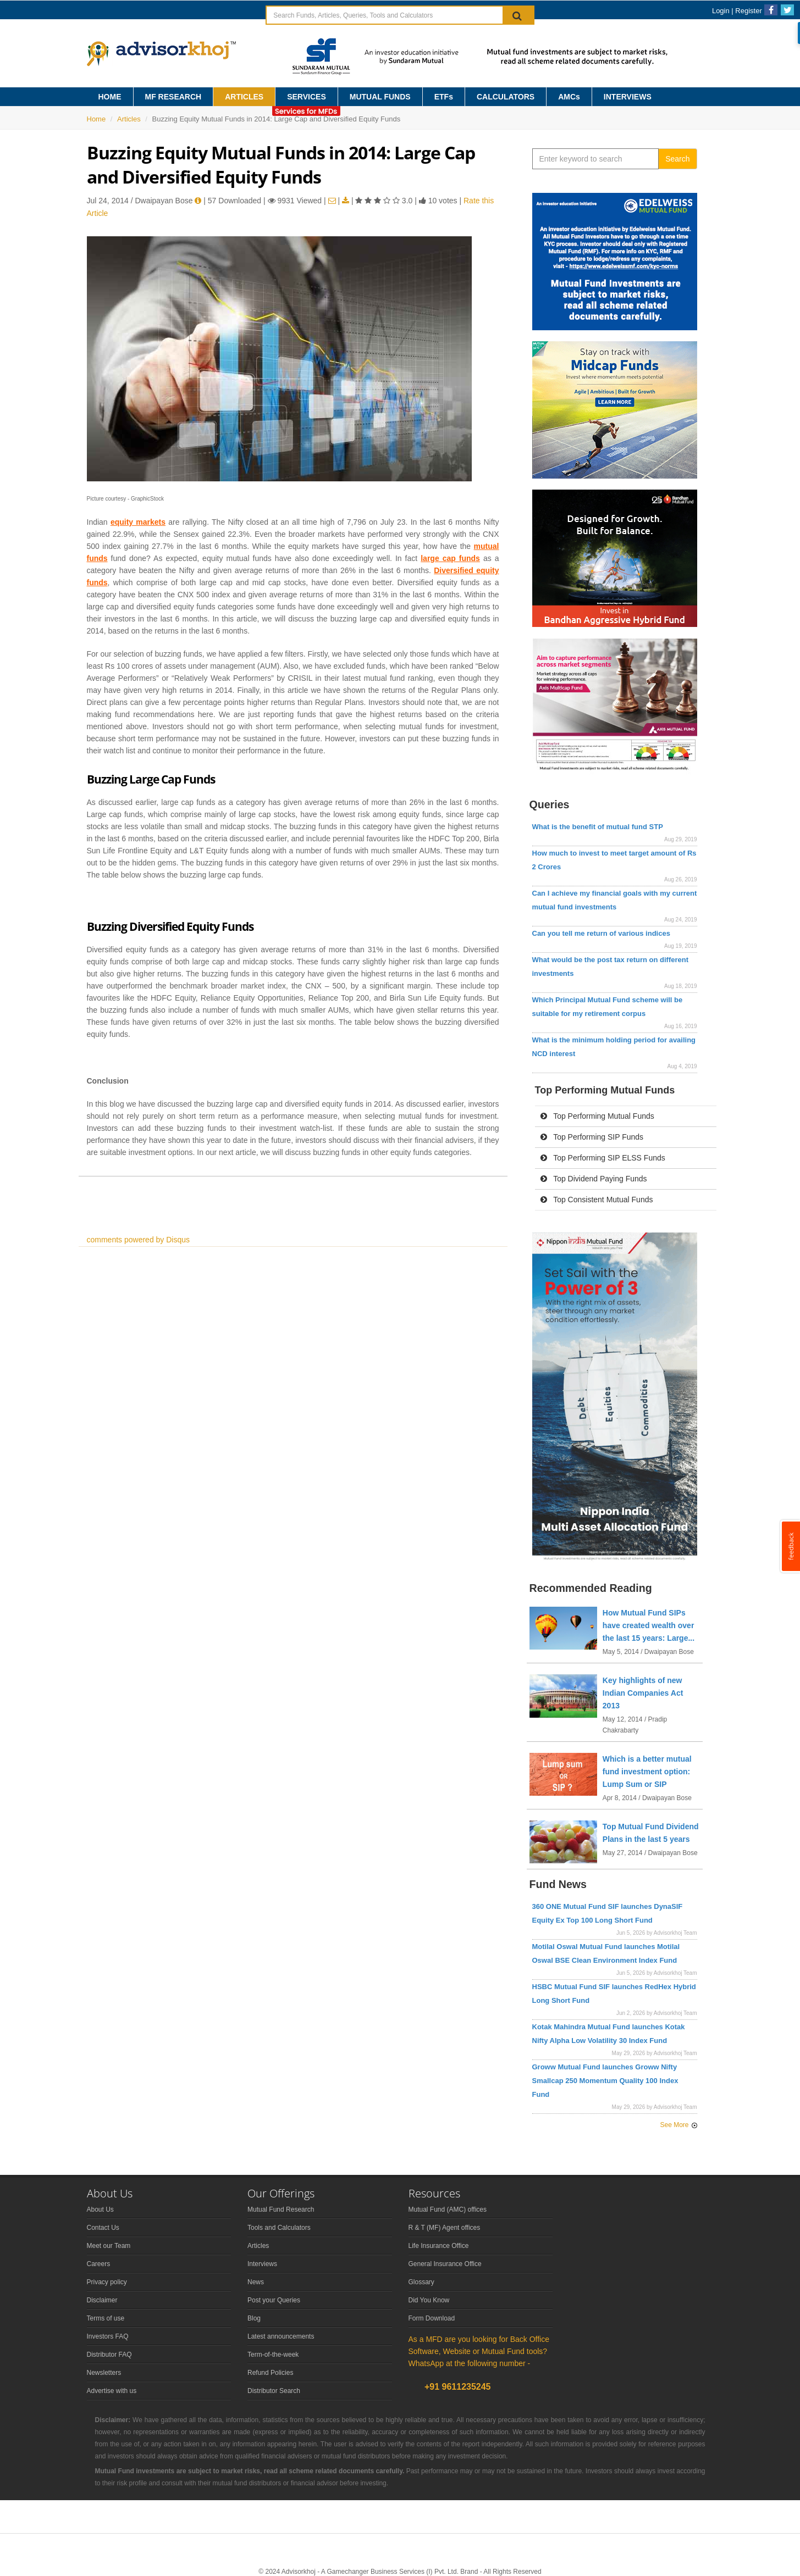  I want to click on Disclaimer, so click(102, 2300).